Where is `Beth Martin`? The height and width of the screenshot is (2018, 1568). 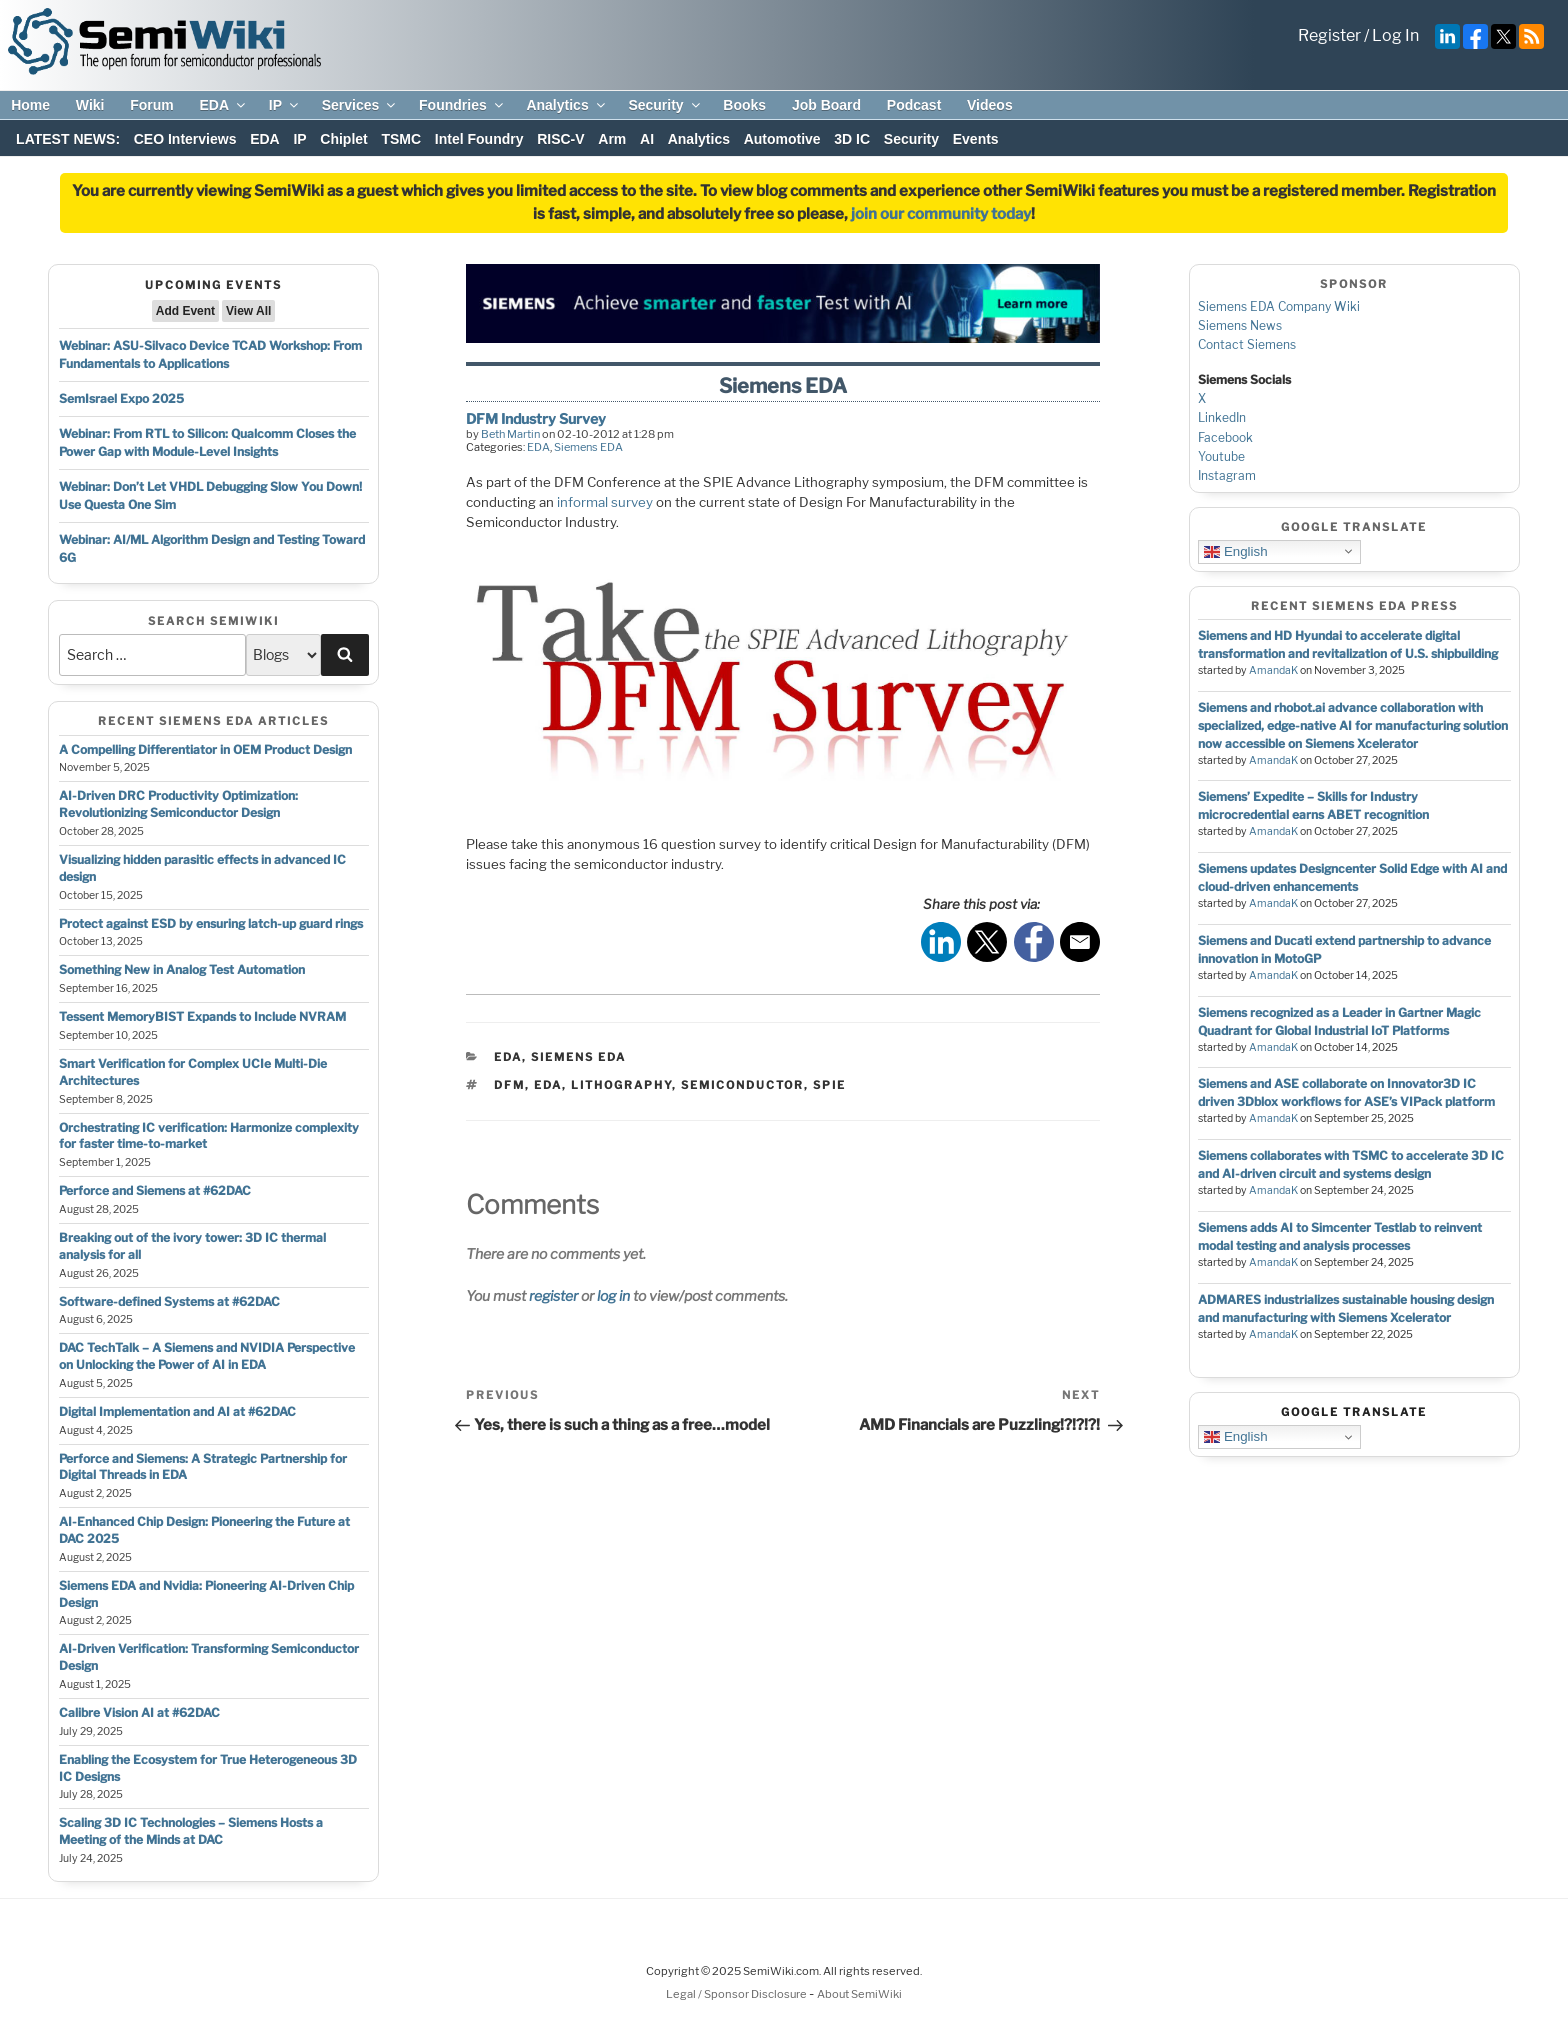 Beth Martin is located at coordinates (510, 434).